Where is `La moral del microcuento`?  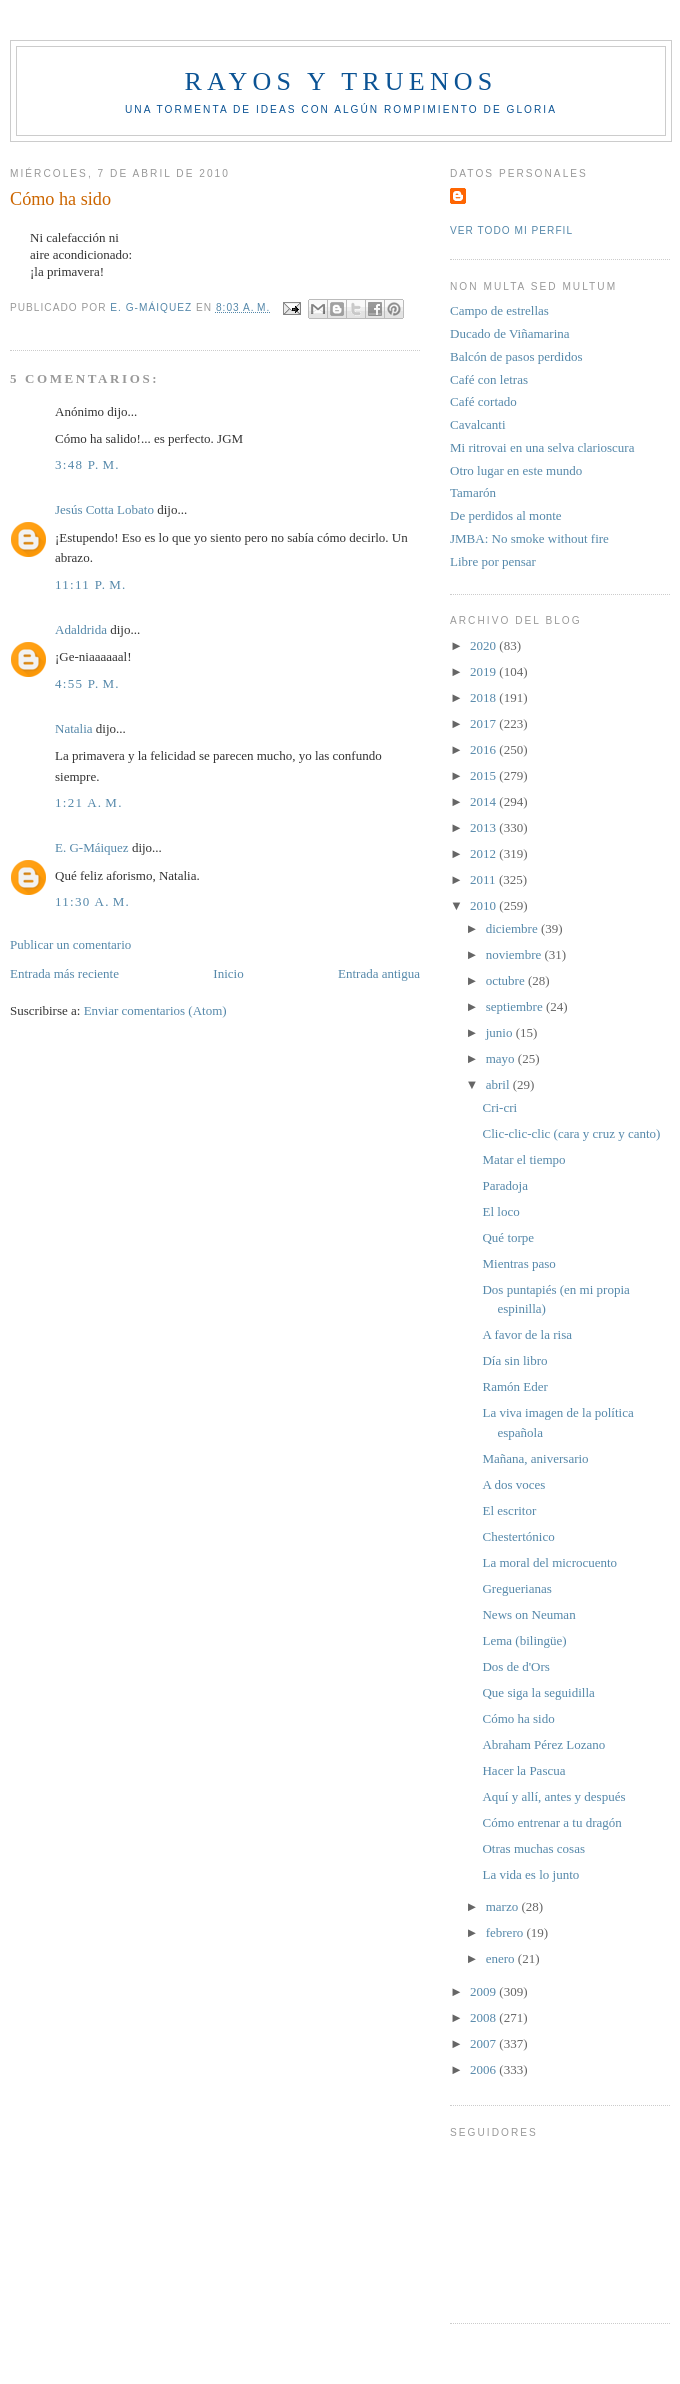
La moral del microcuento is located at coordinates (549, 1562).